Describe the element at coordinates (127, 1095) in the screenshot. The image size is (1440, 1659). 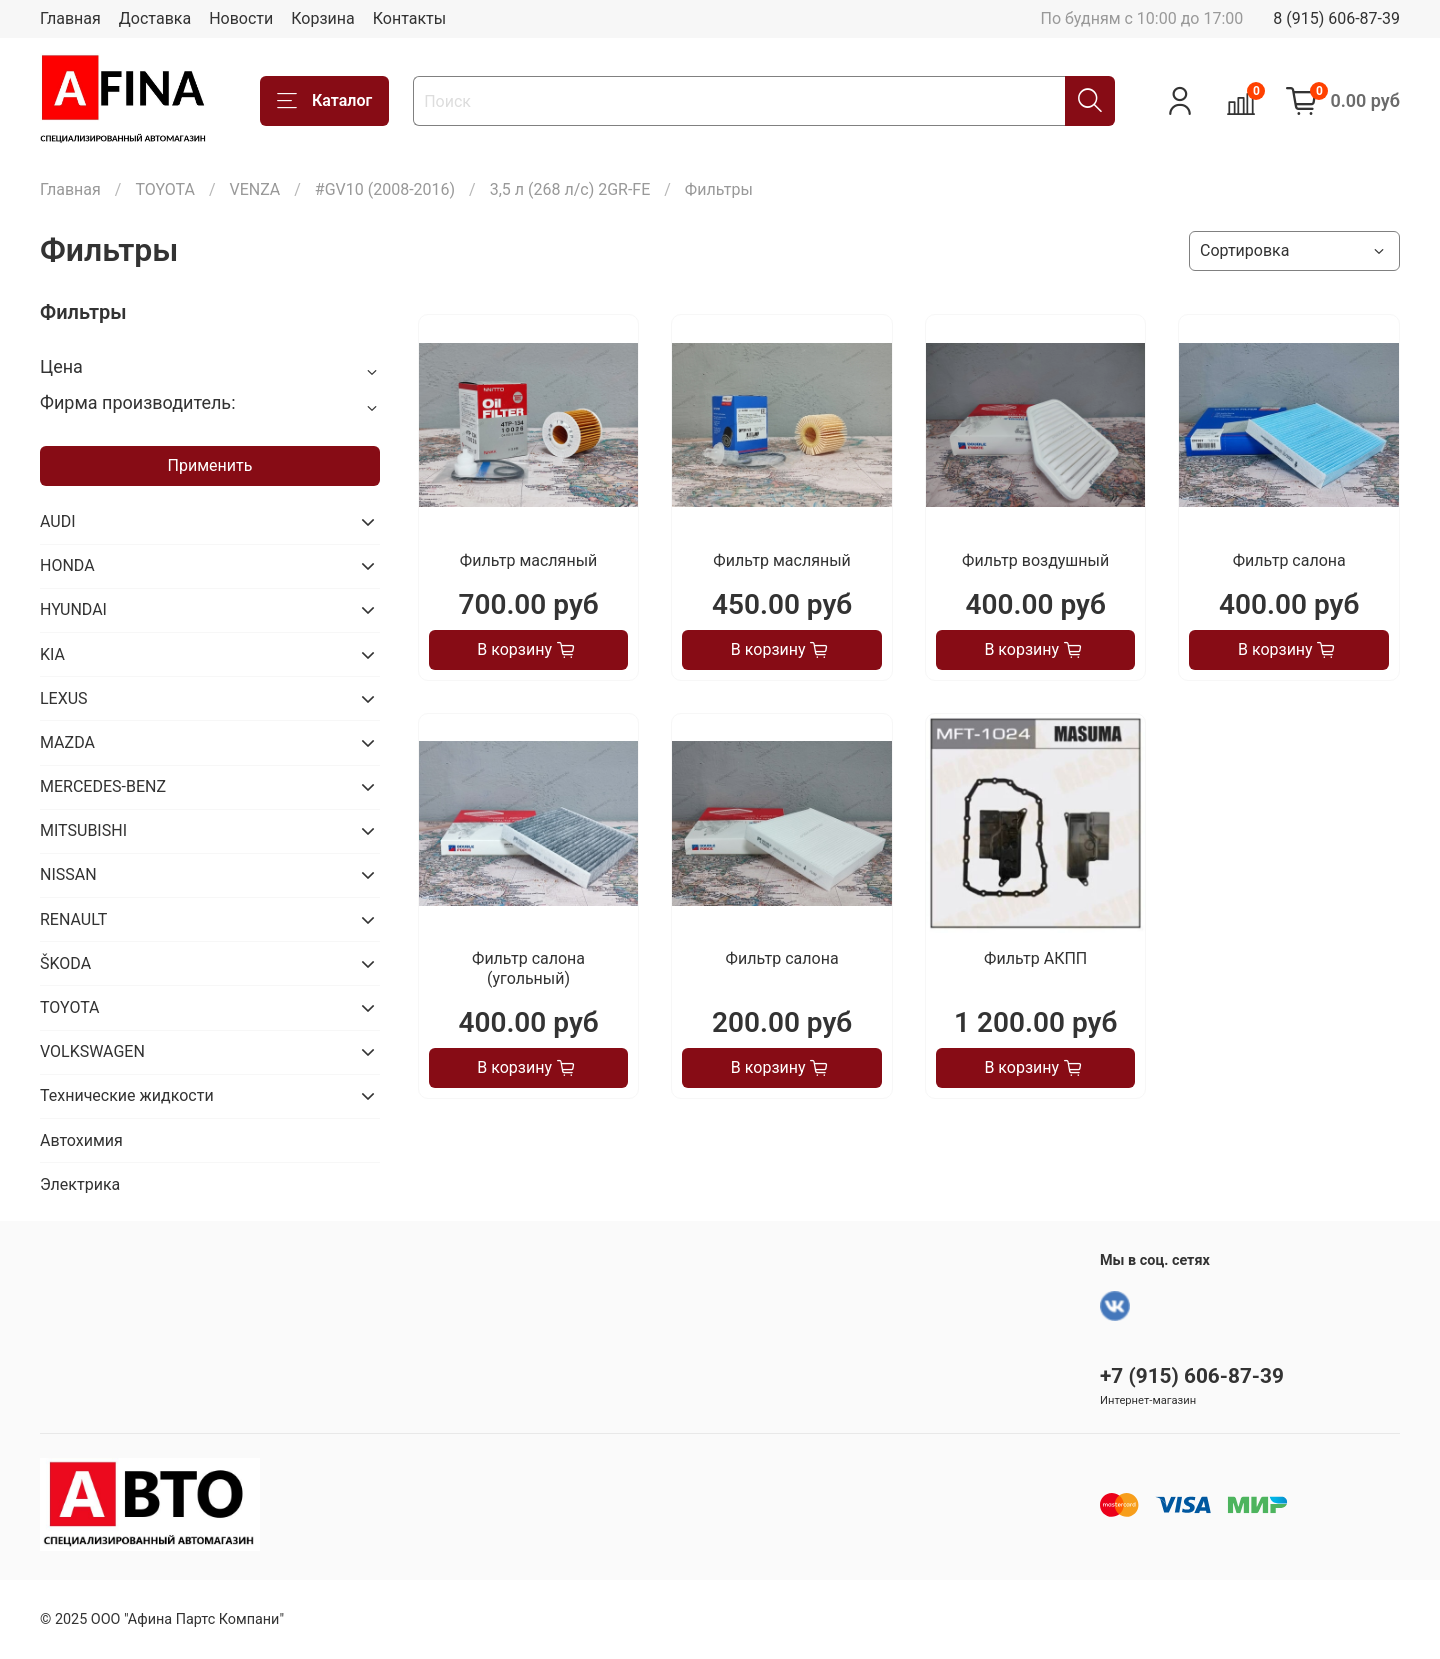
I see `Технические жидкости` at that location.